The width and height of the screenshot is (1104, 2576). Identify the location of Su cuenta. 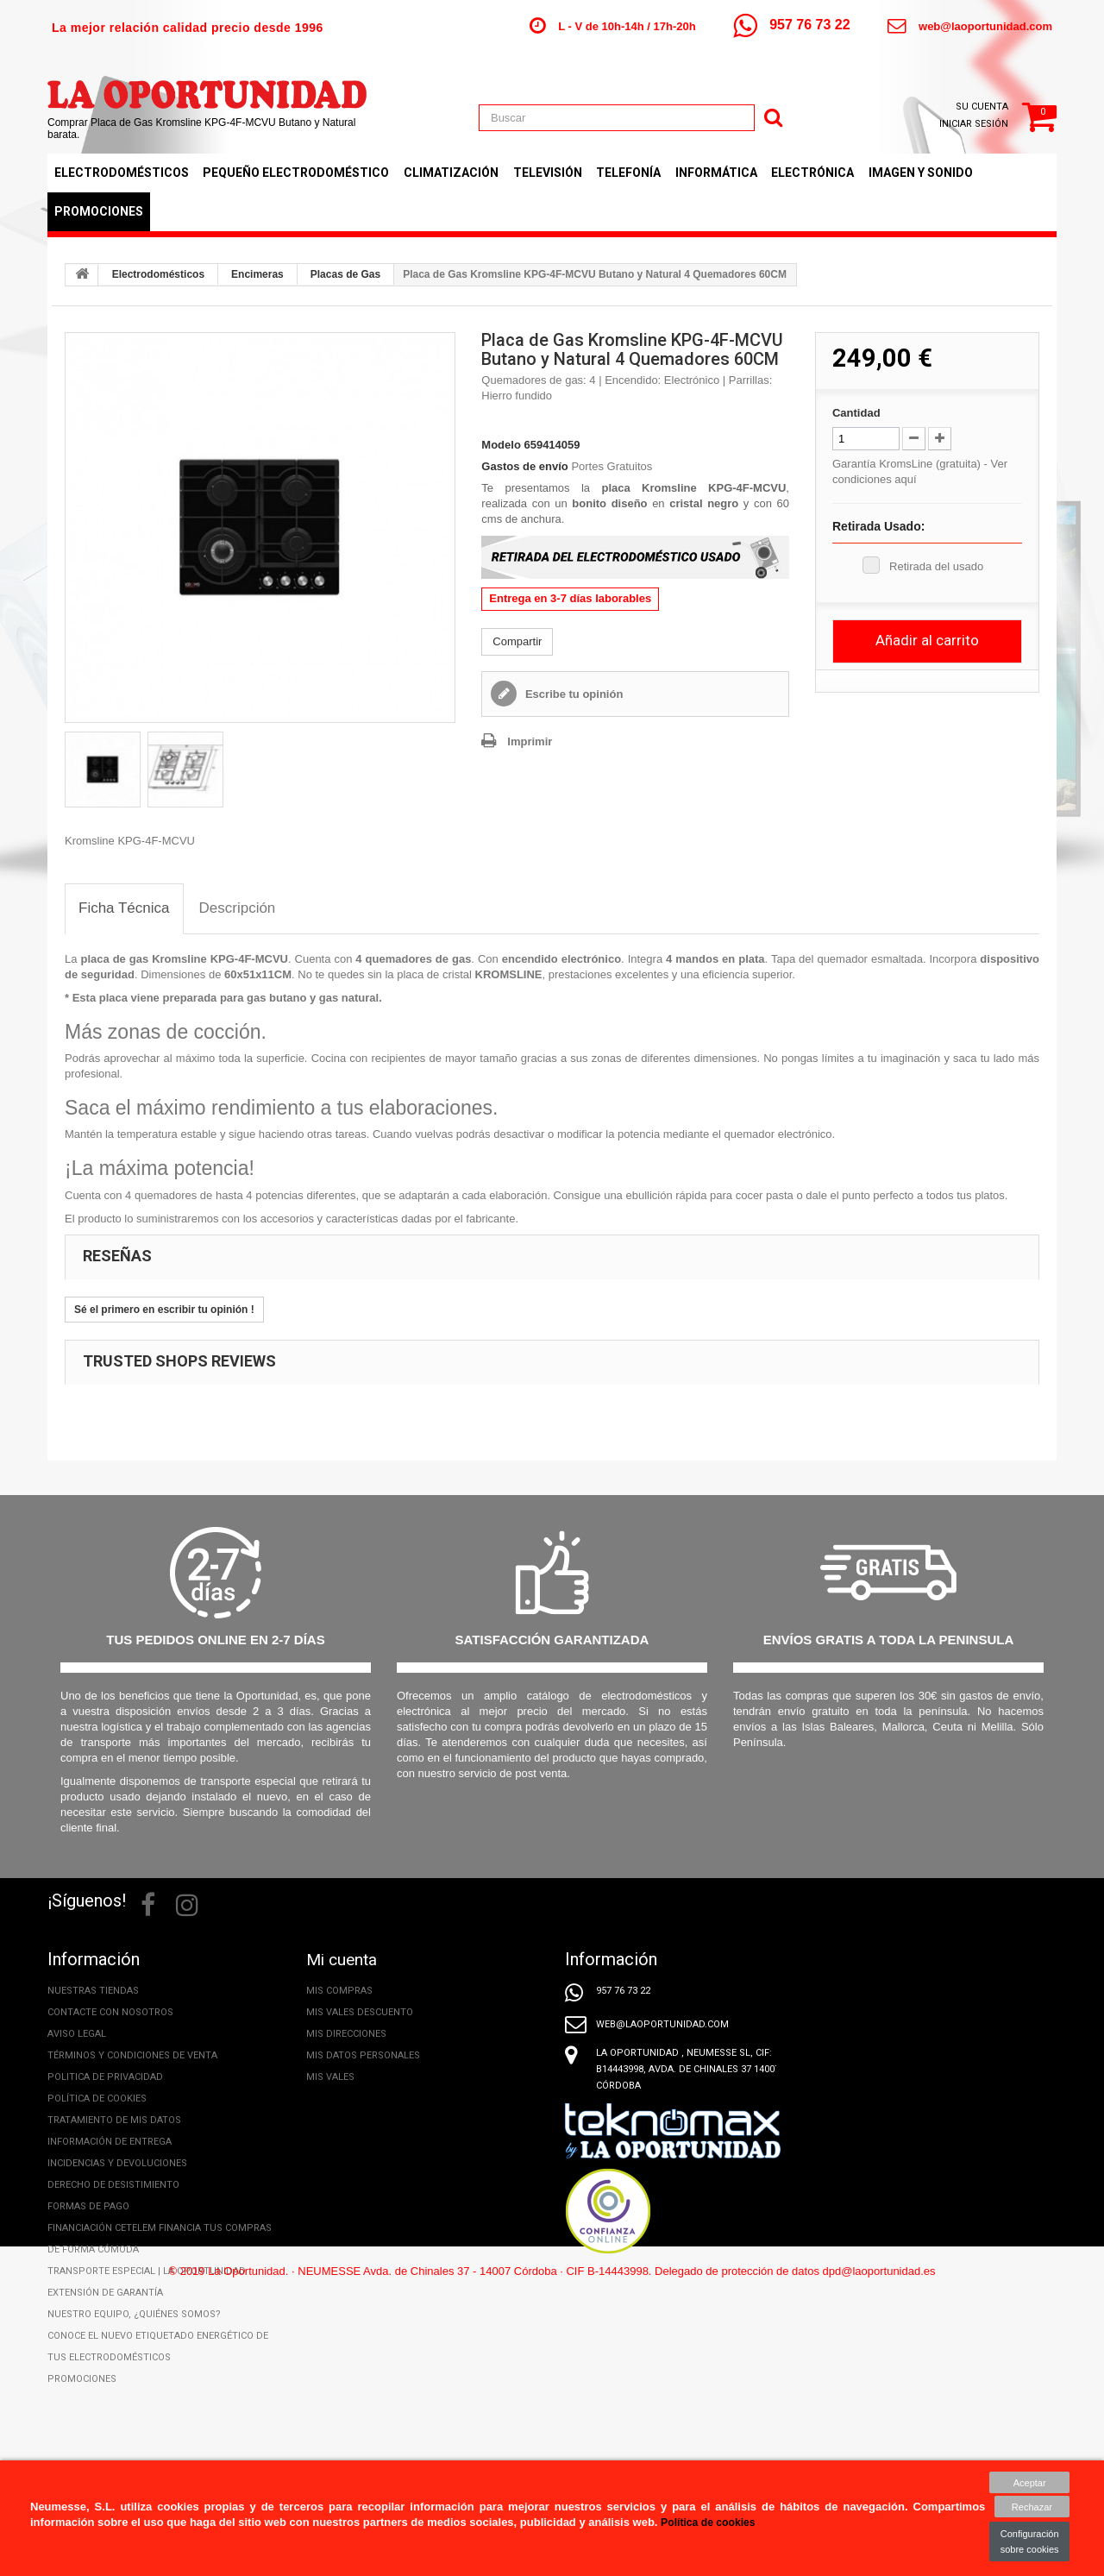
(982, 106).